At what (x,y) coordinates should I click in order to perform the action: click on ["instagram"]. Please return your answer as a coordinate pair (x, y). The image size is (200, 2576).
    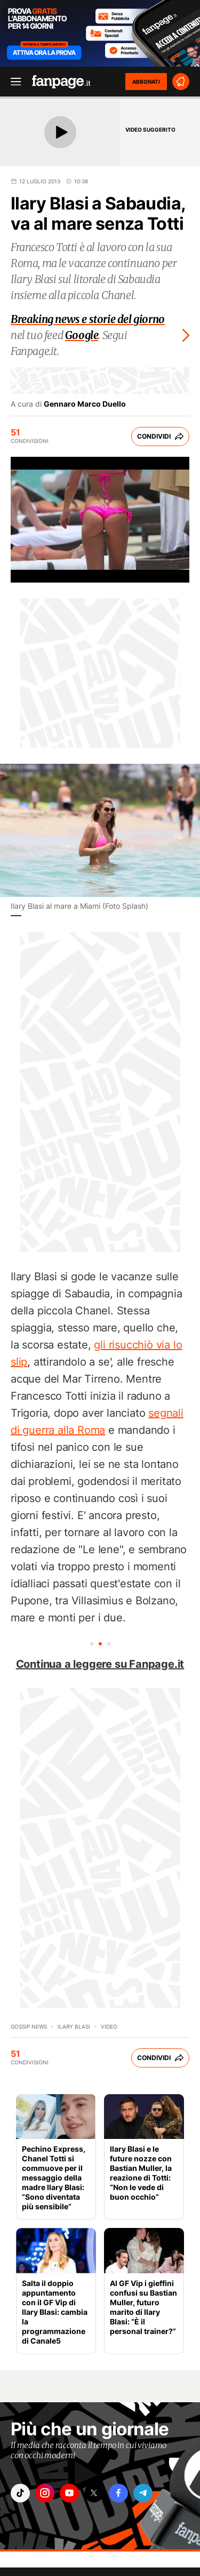
    Looking at the image, I should click on (44, 2493).